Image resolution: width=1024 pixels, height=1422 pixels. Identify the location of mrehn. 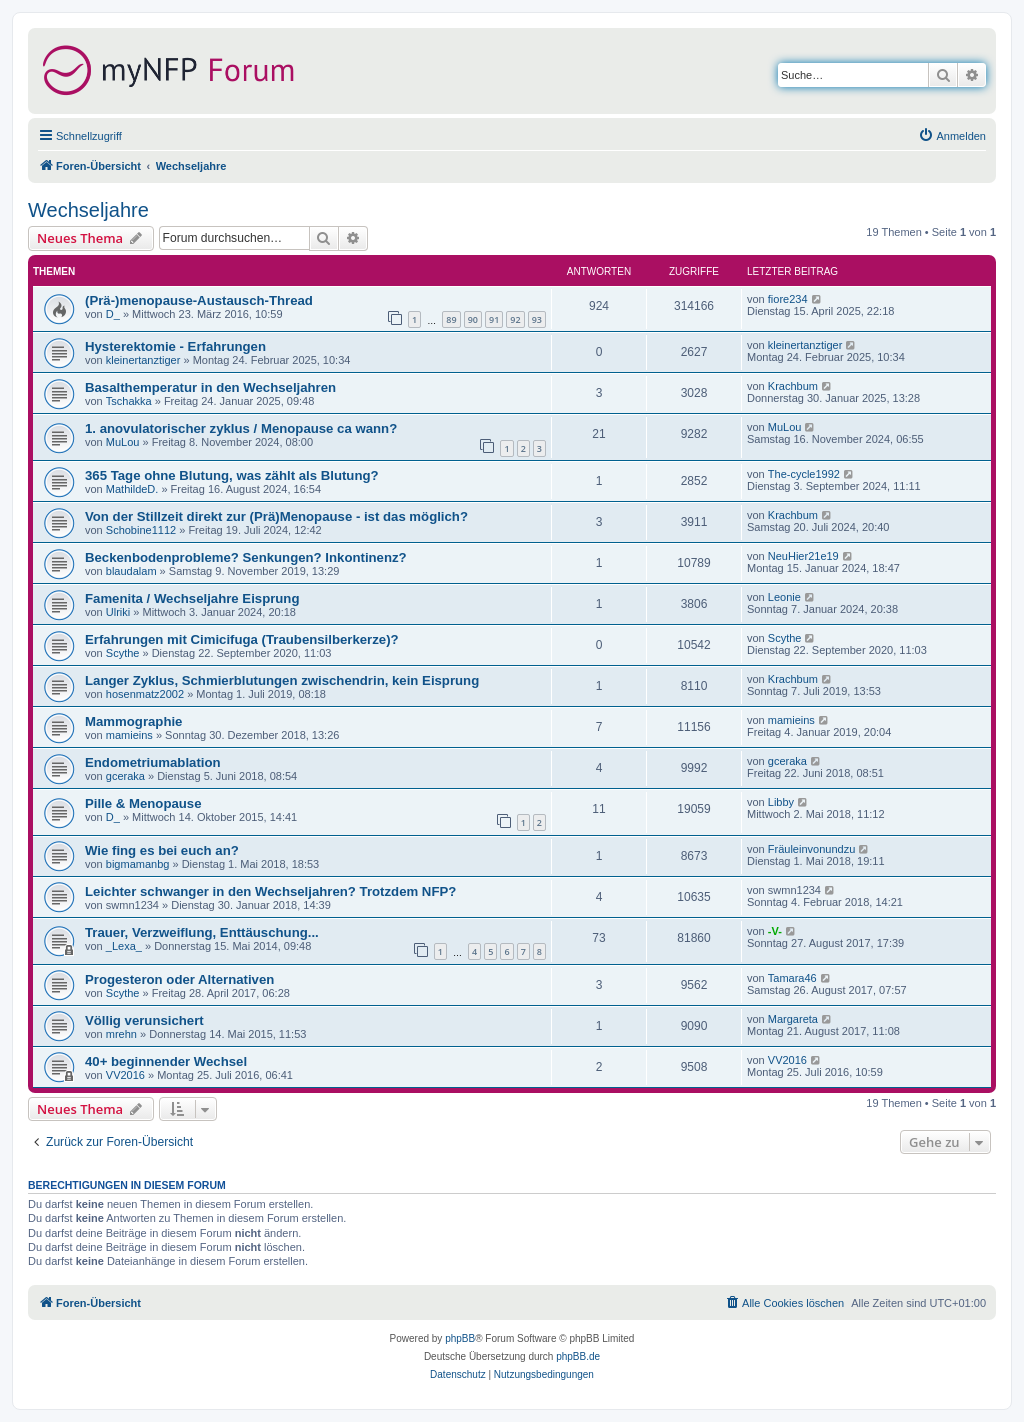
(121, 1034).